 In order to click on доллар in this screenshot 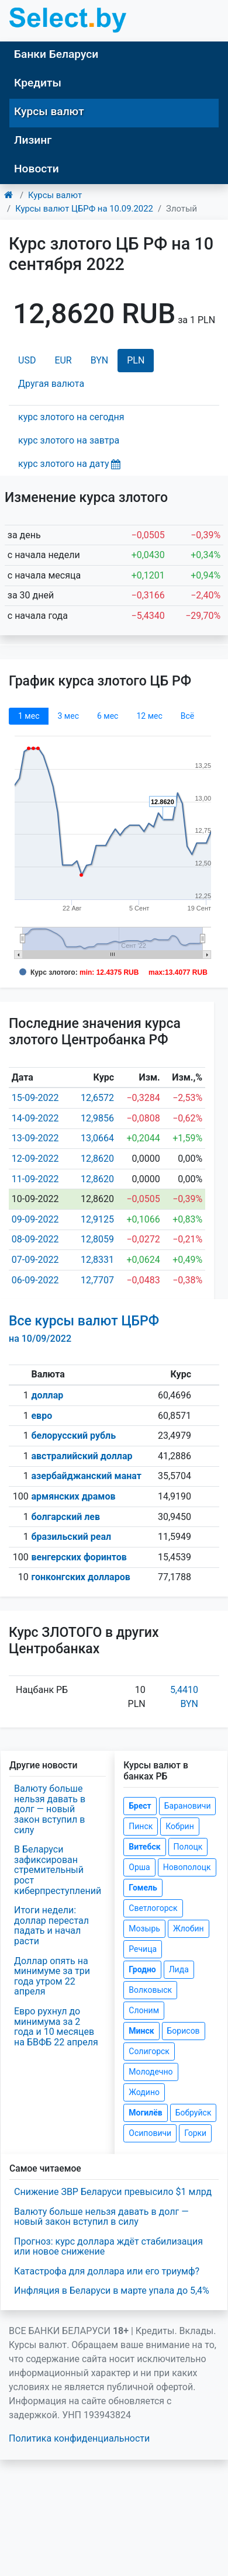, I will do `click(47, 1395)`.